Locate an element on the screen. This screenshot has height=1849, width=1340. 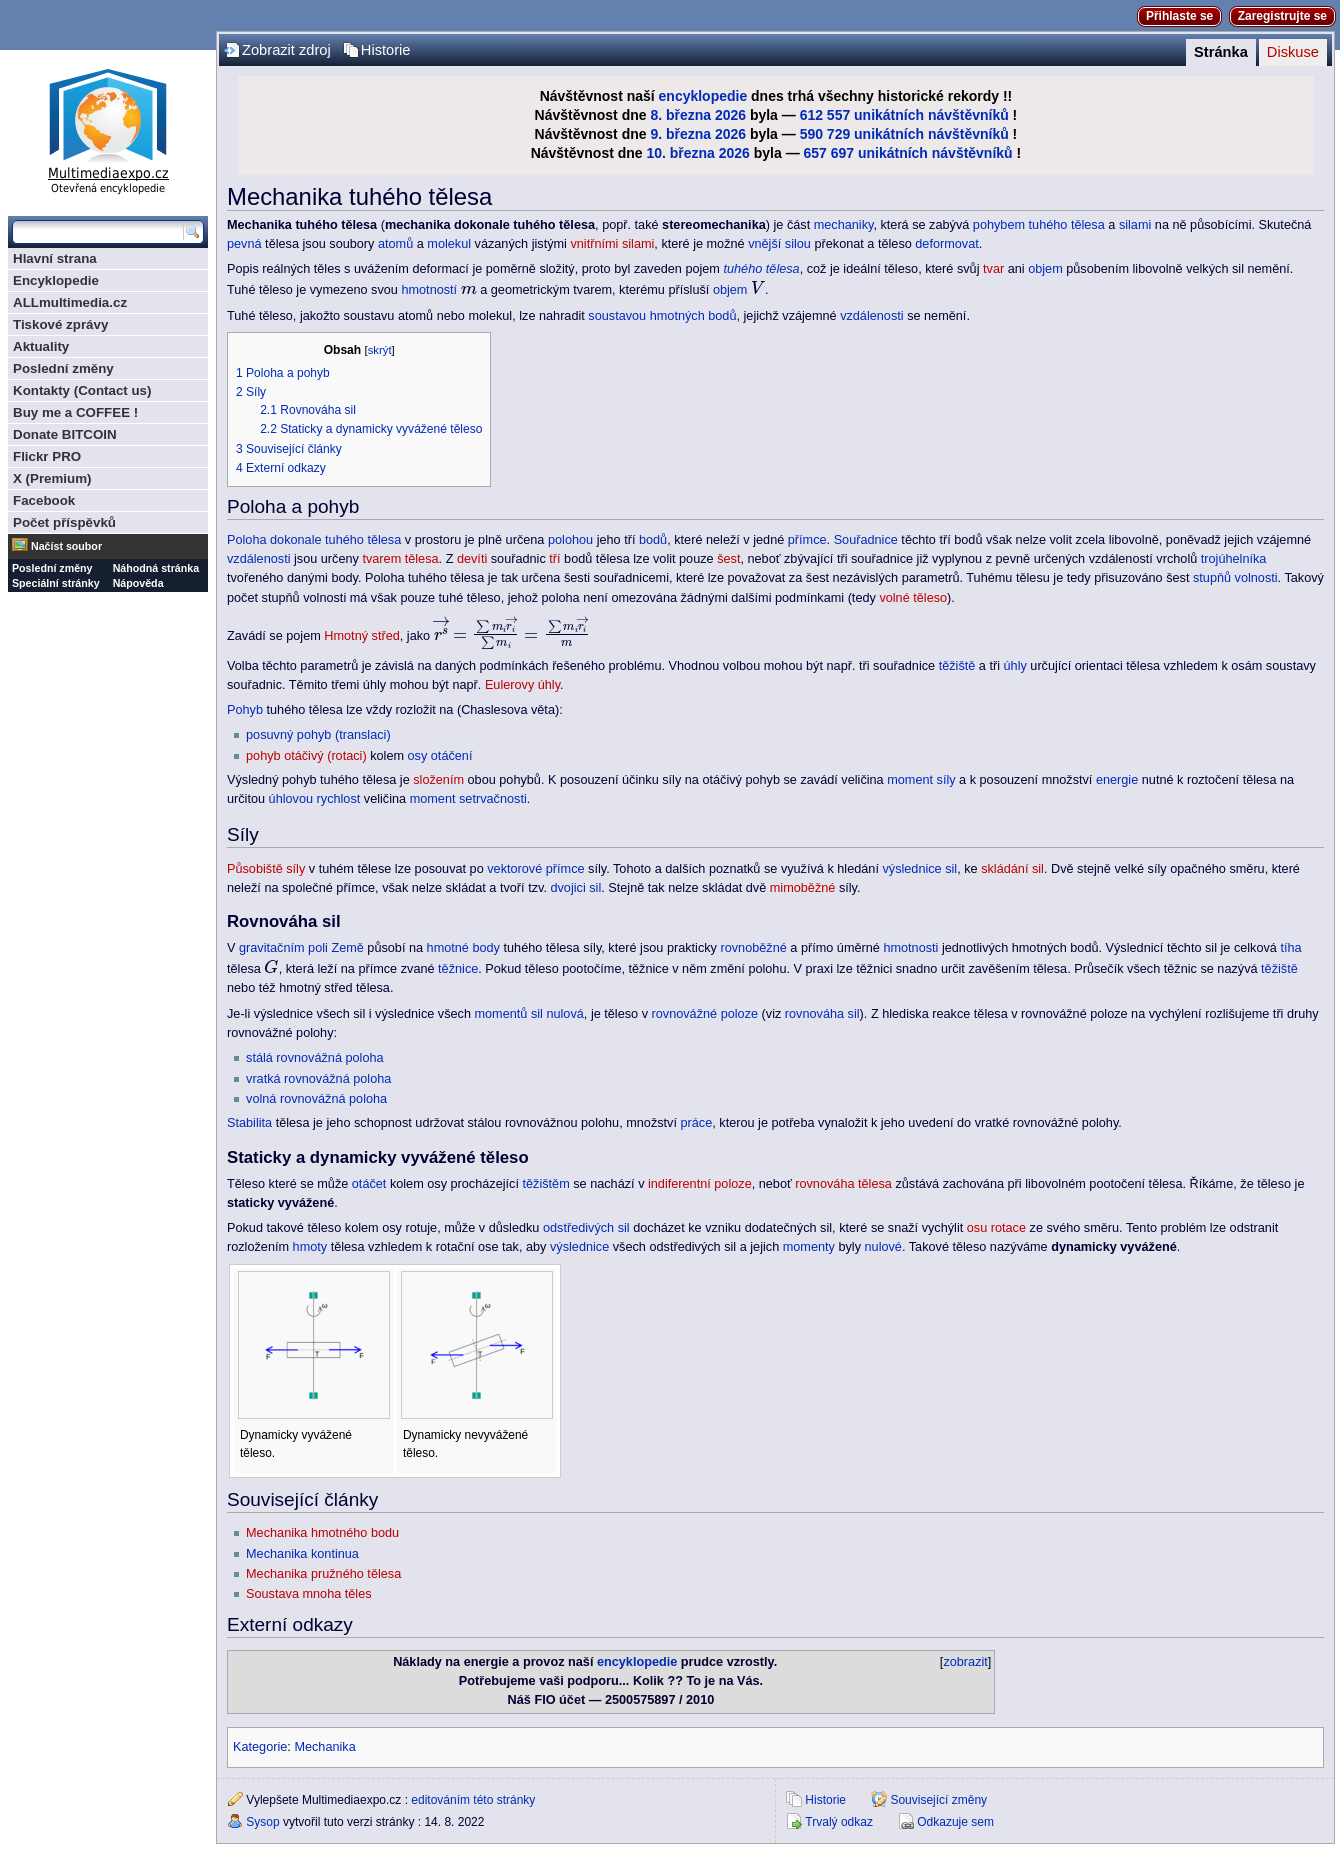
šest is located at coordinates (728, 559).